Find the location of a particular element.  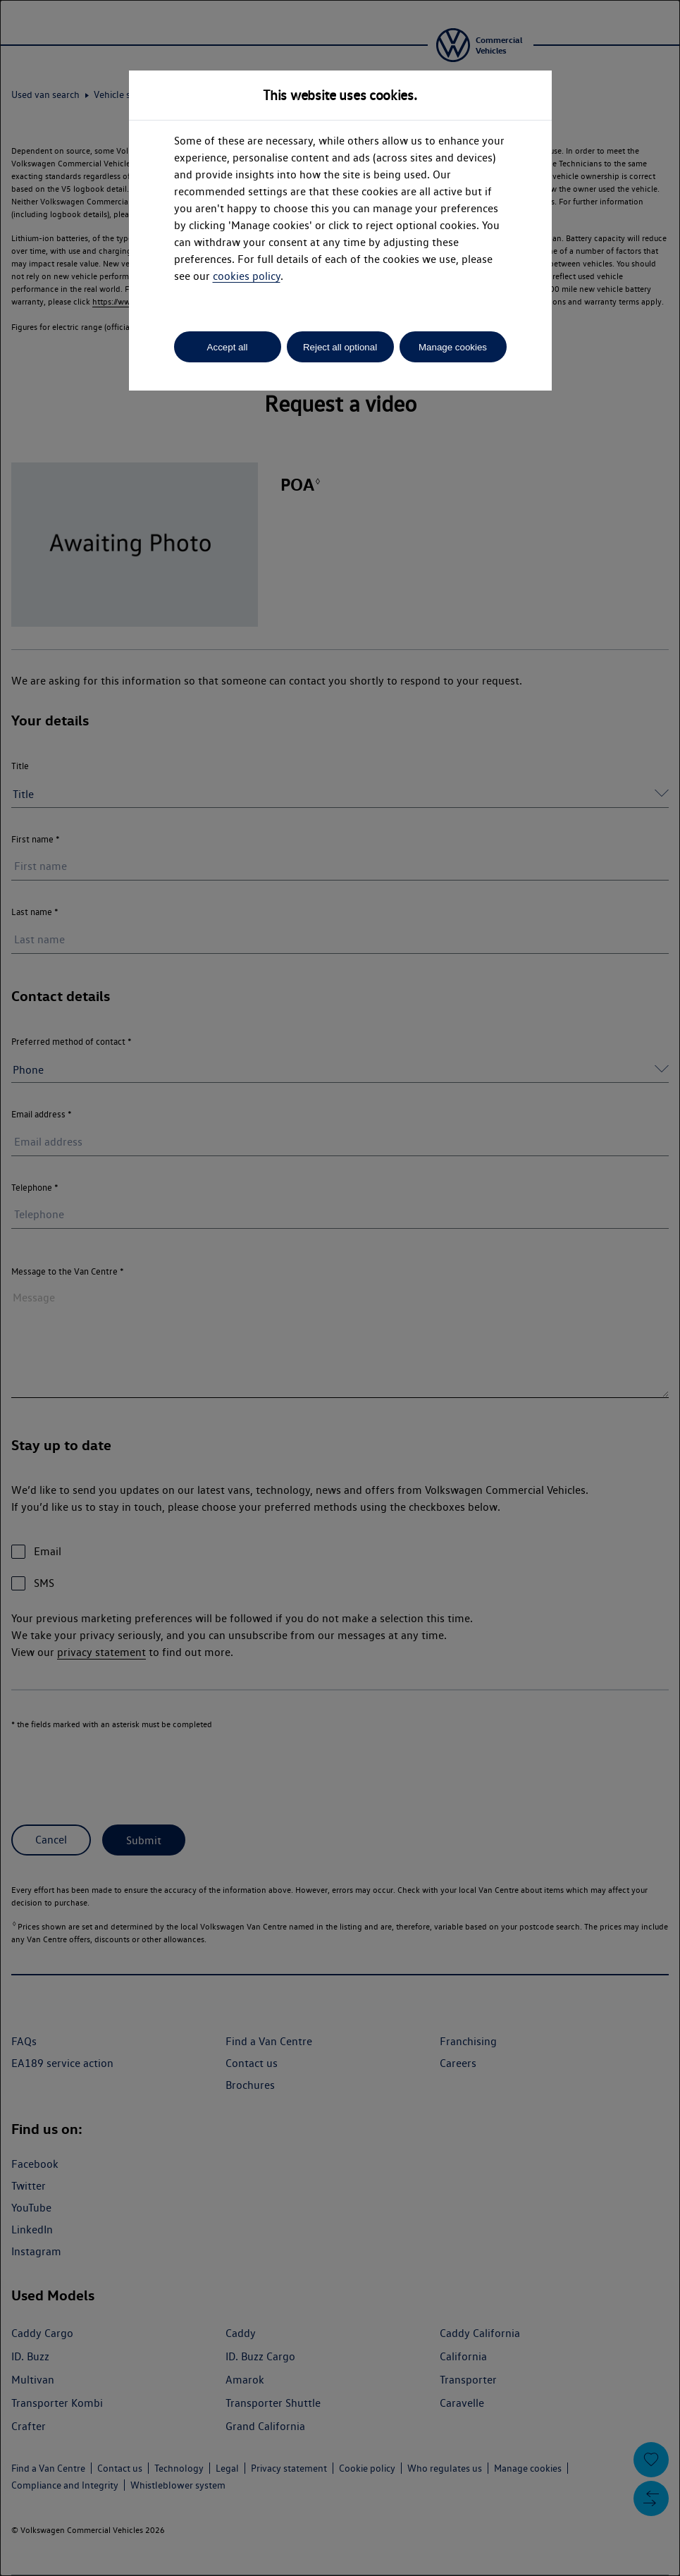

[dialog] is located at coordinates (340, 1288).